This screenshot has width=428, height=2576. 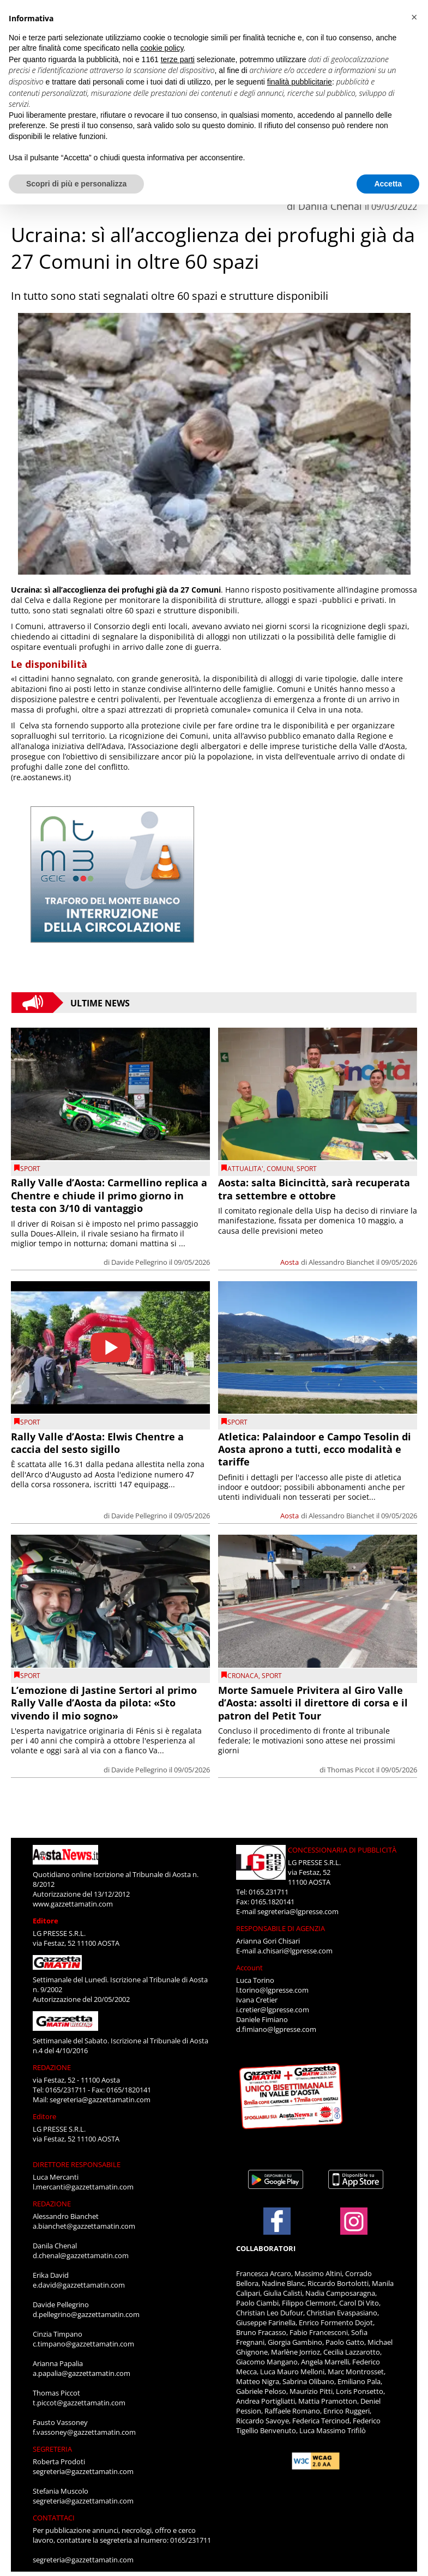 What do you see at coordinates (100, 2099) in the screenshot?
I see `segreteria@gazzettamatin.com` at bounding box center [100, 2099].